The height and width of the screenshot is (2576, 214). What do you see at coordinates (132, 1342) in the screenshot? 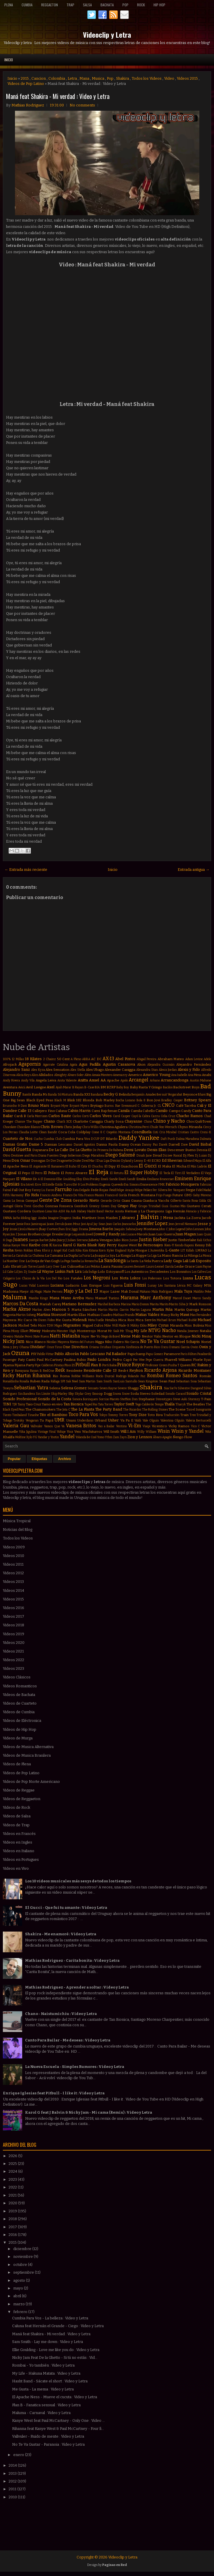
I see `Nio Garcia` at bounding box center [132, 1342].